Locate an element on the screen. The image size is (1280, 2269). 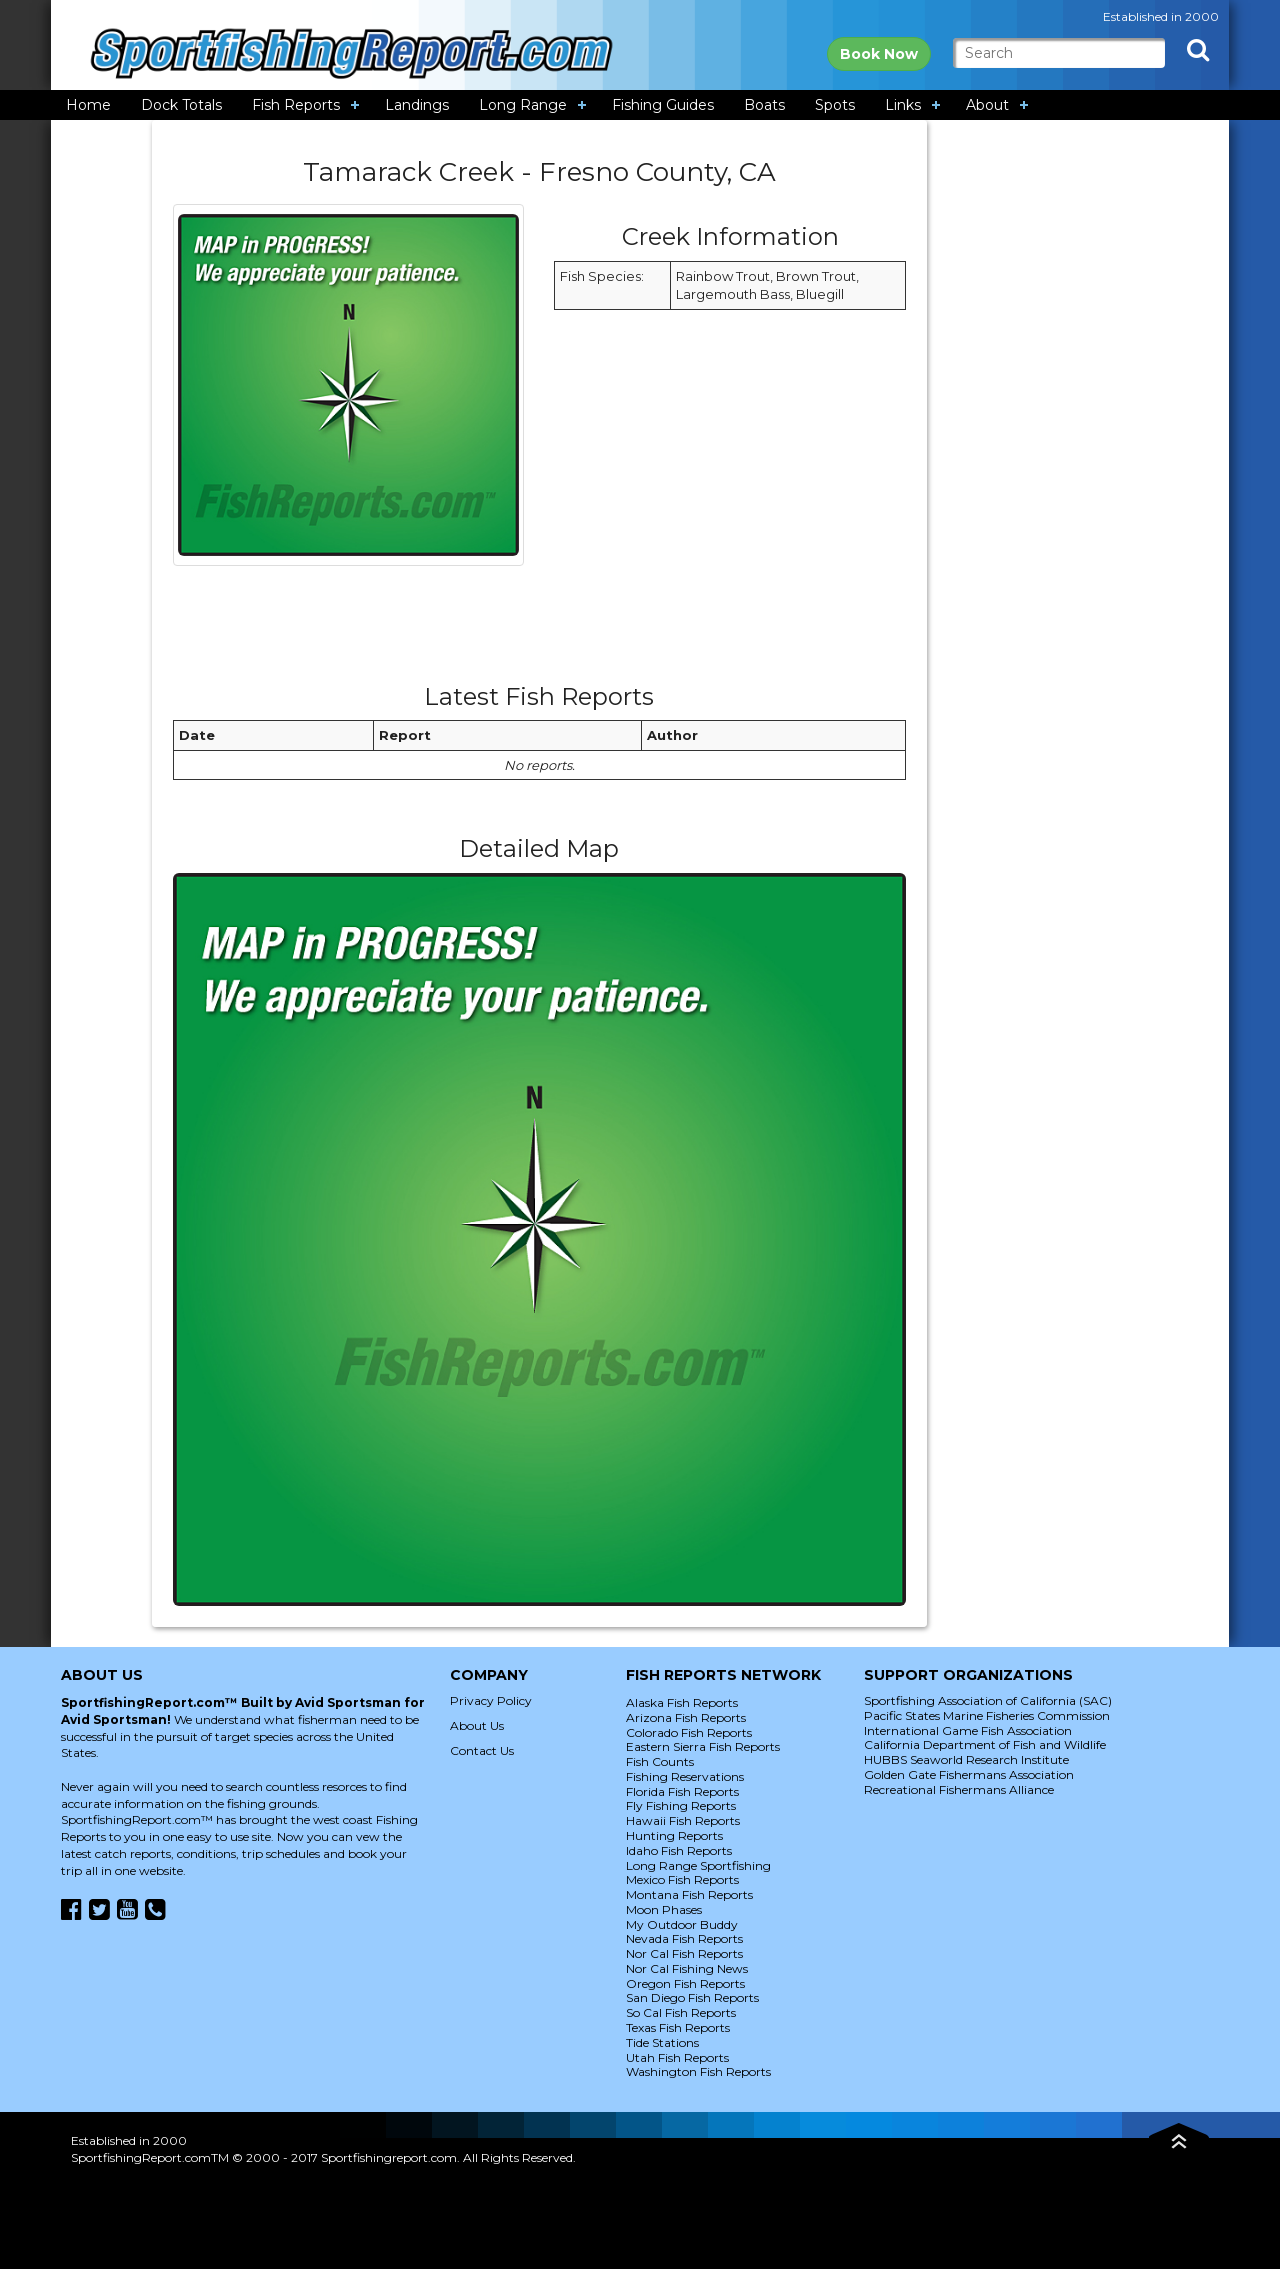
HUBBS Seaworld Research Institute is located at coordinates (966, 1759).